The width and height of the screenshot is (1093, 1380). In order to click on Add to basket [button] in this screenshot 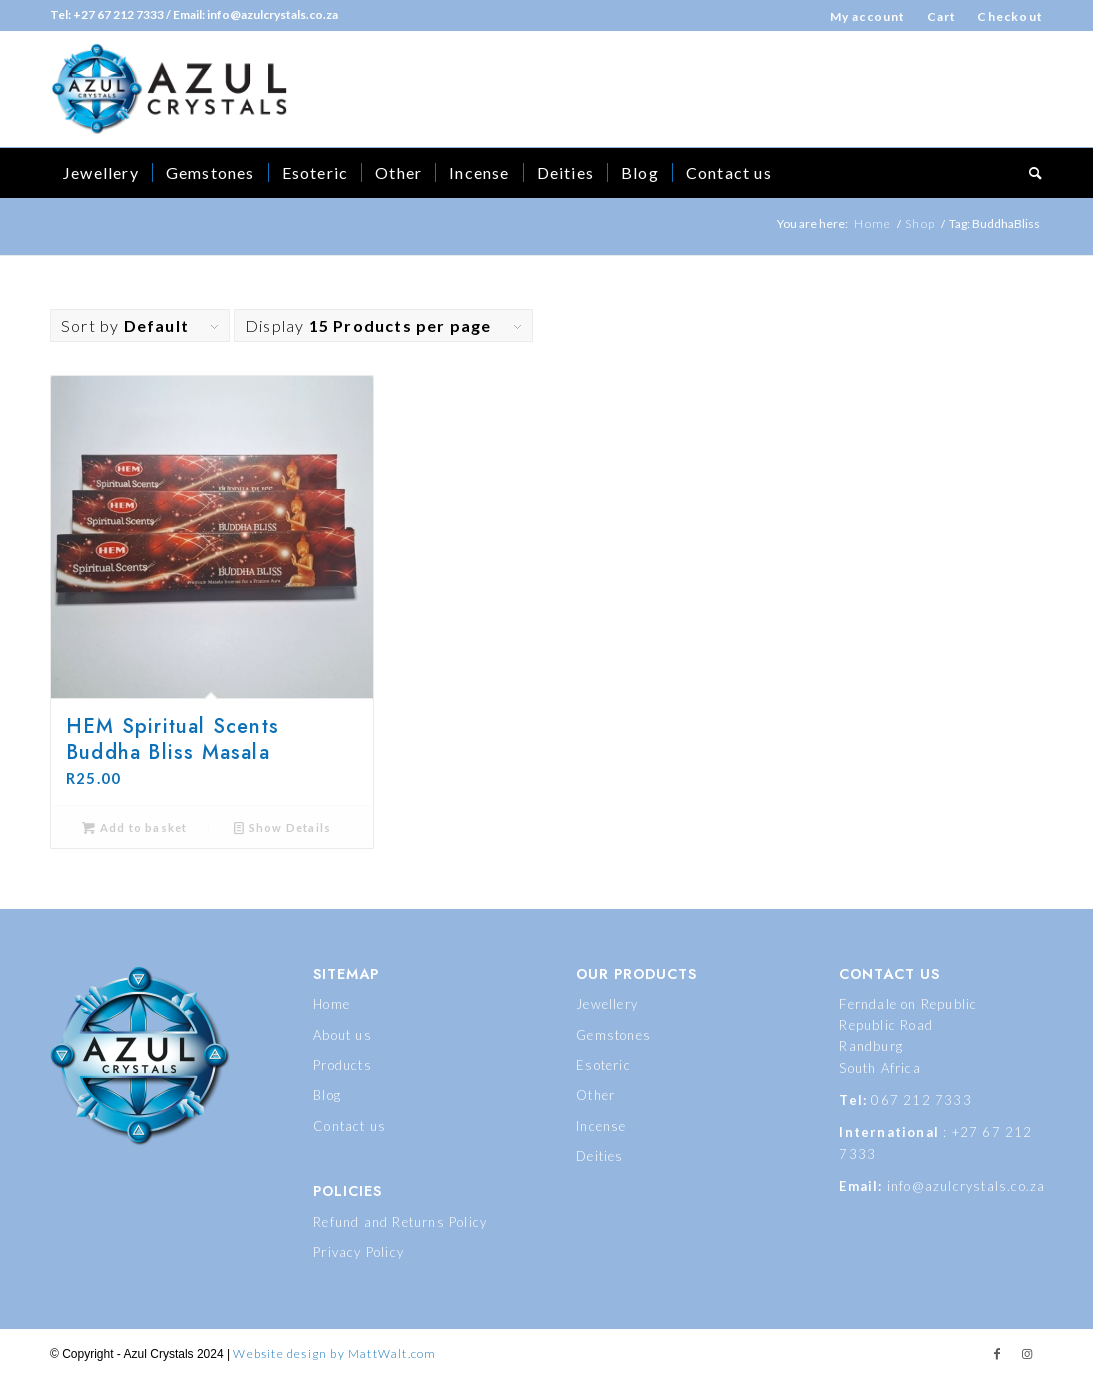, I will do `click(134, 827)`.